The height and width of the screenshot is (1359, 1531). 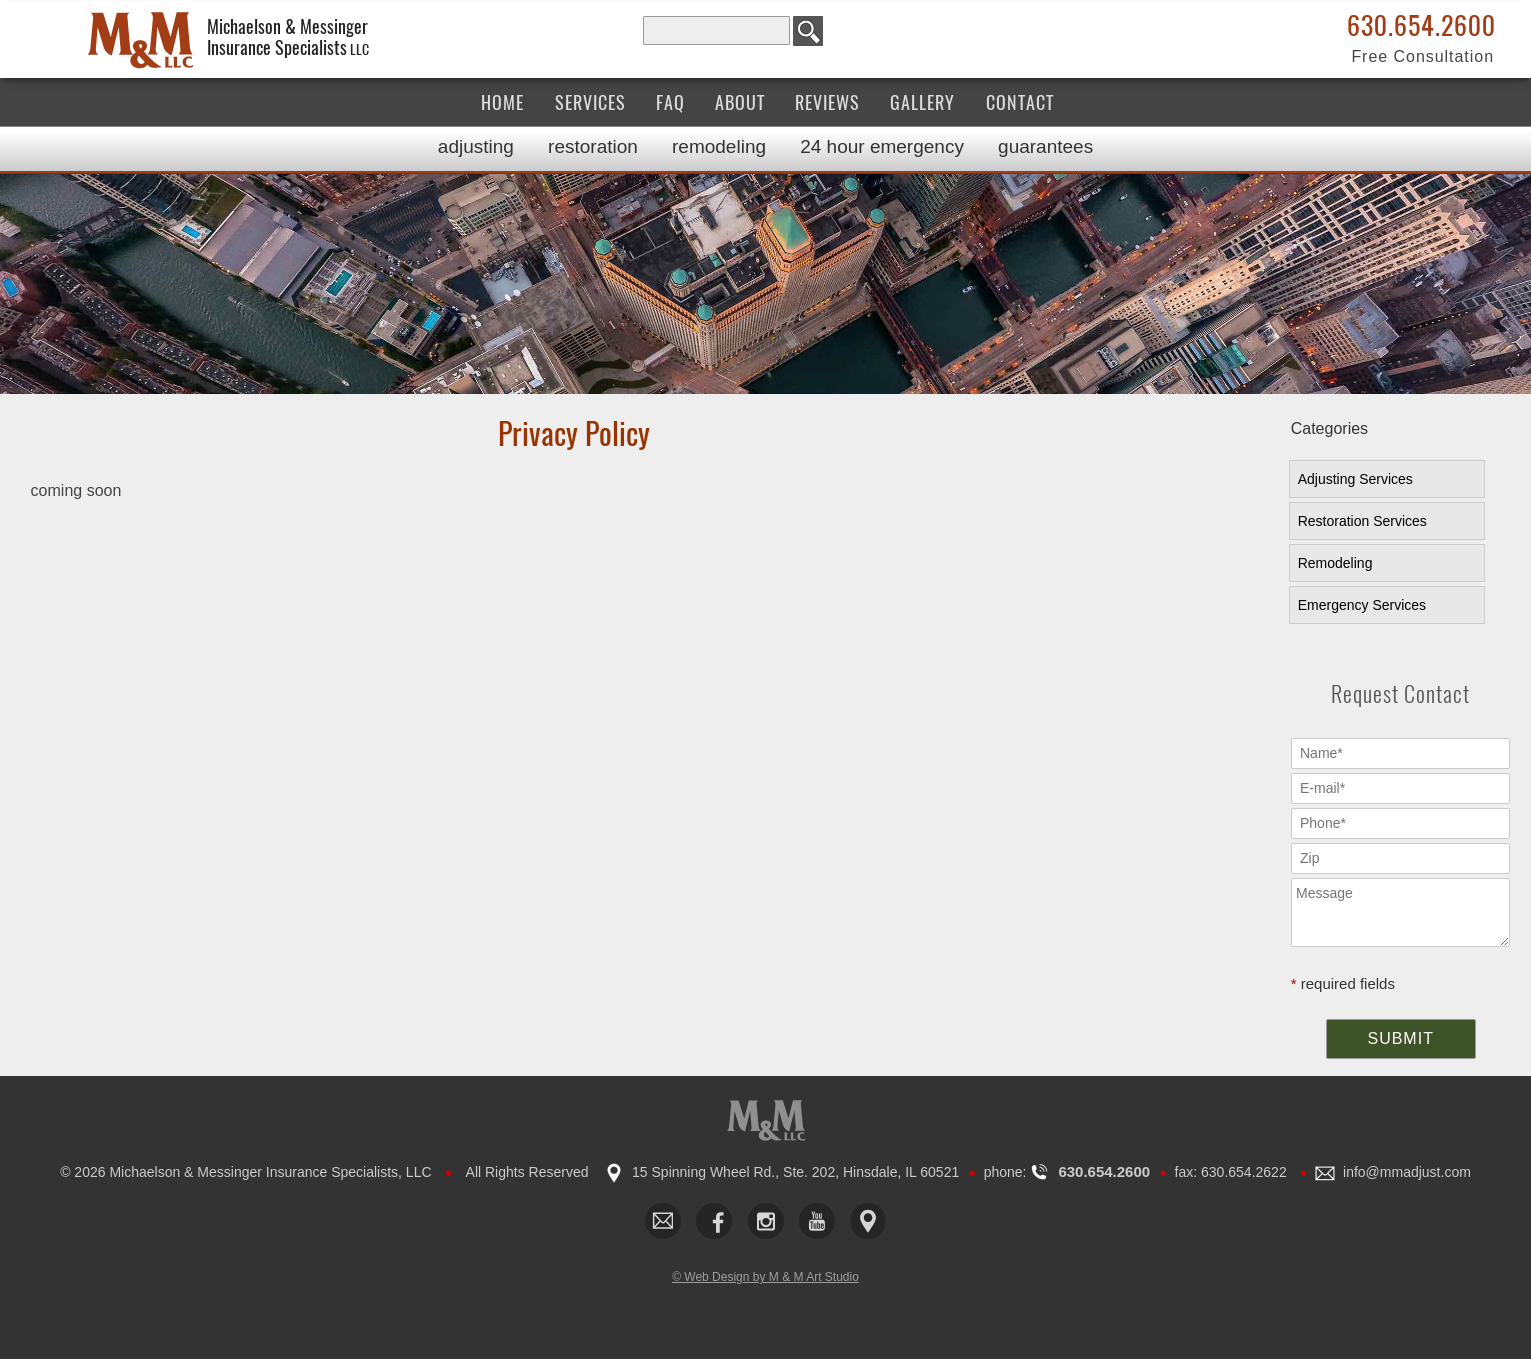 I want to click on Adjusting, so click(x=476, y=146).